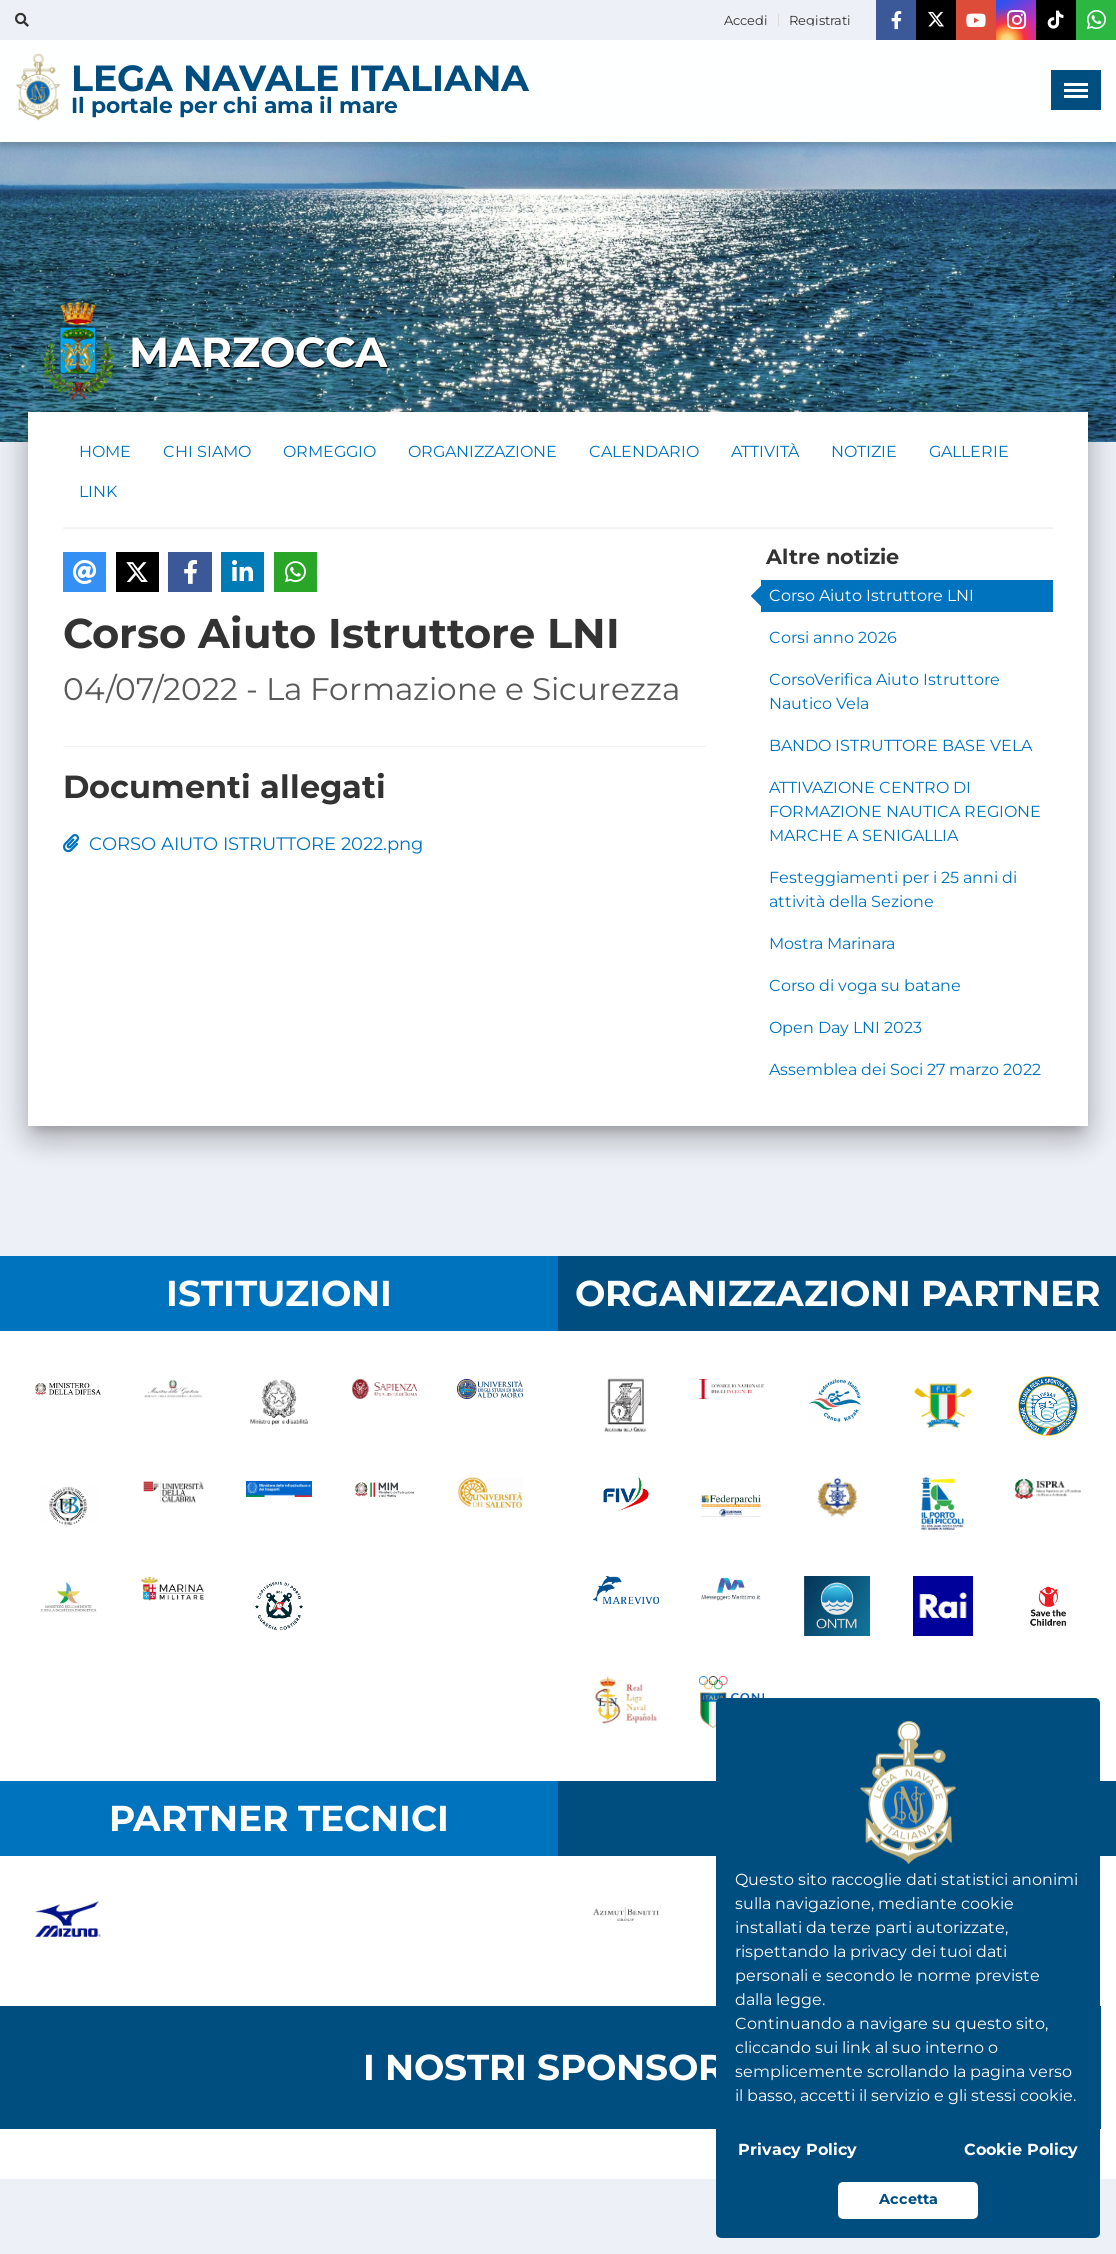 The image size is (1116, 2254). Describe the element at coordinates (908, 2199) in the screenshot. I see `Accetta [button]` at that location.